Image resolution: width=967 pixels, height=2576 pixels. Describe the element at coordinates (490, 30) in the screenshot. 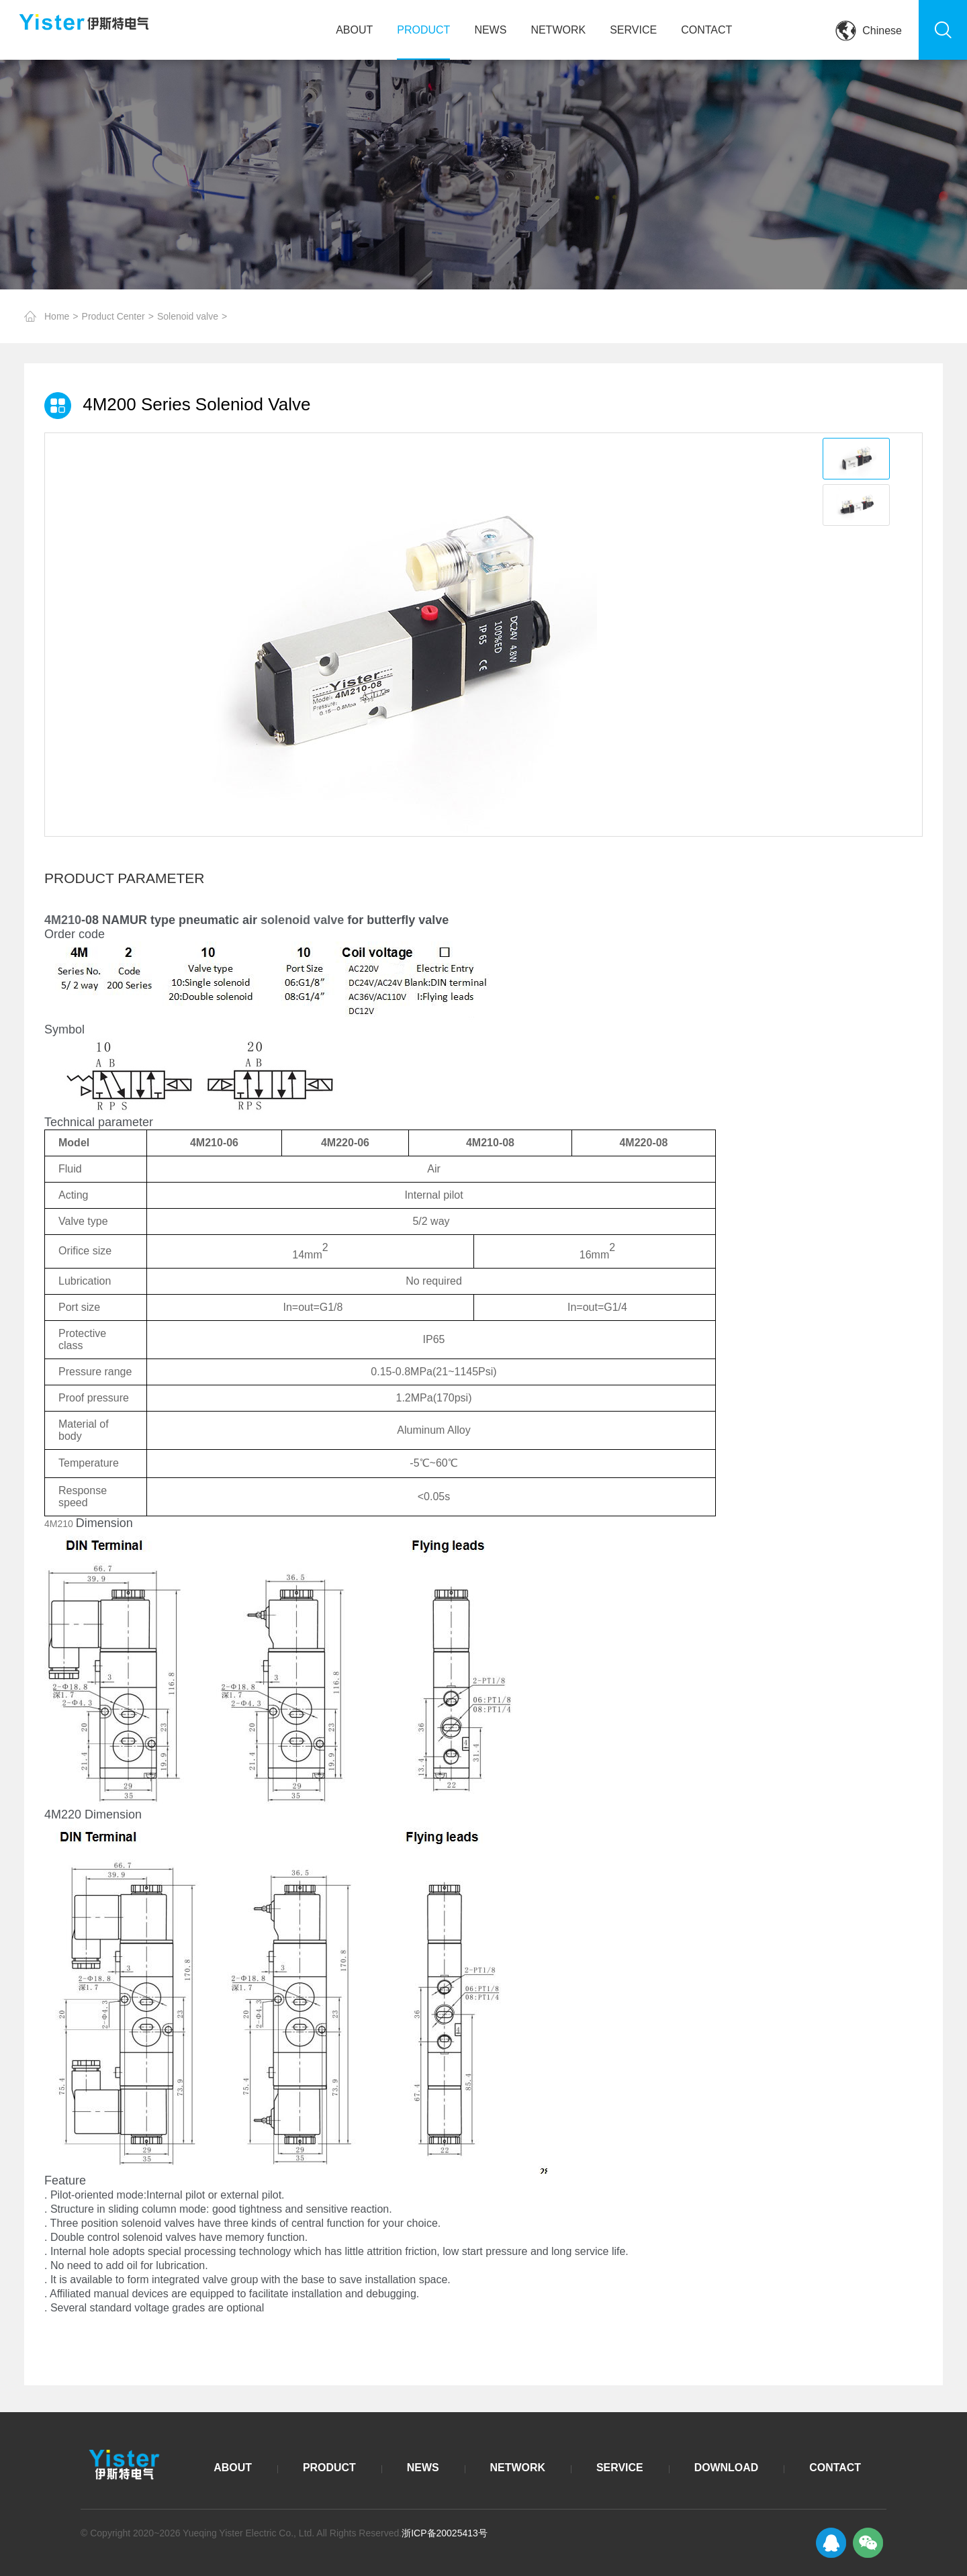

I see `NEWS` at that location.